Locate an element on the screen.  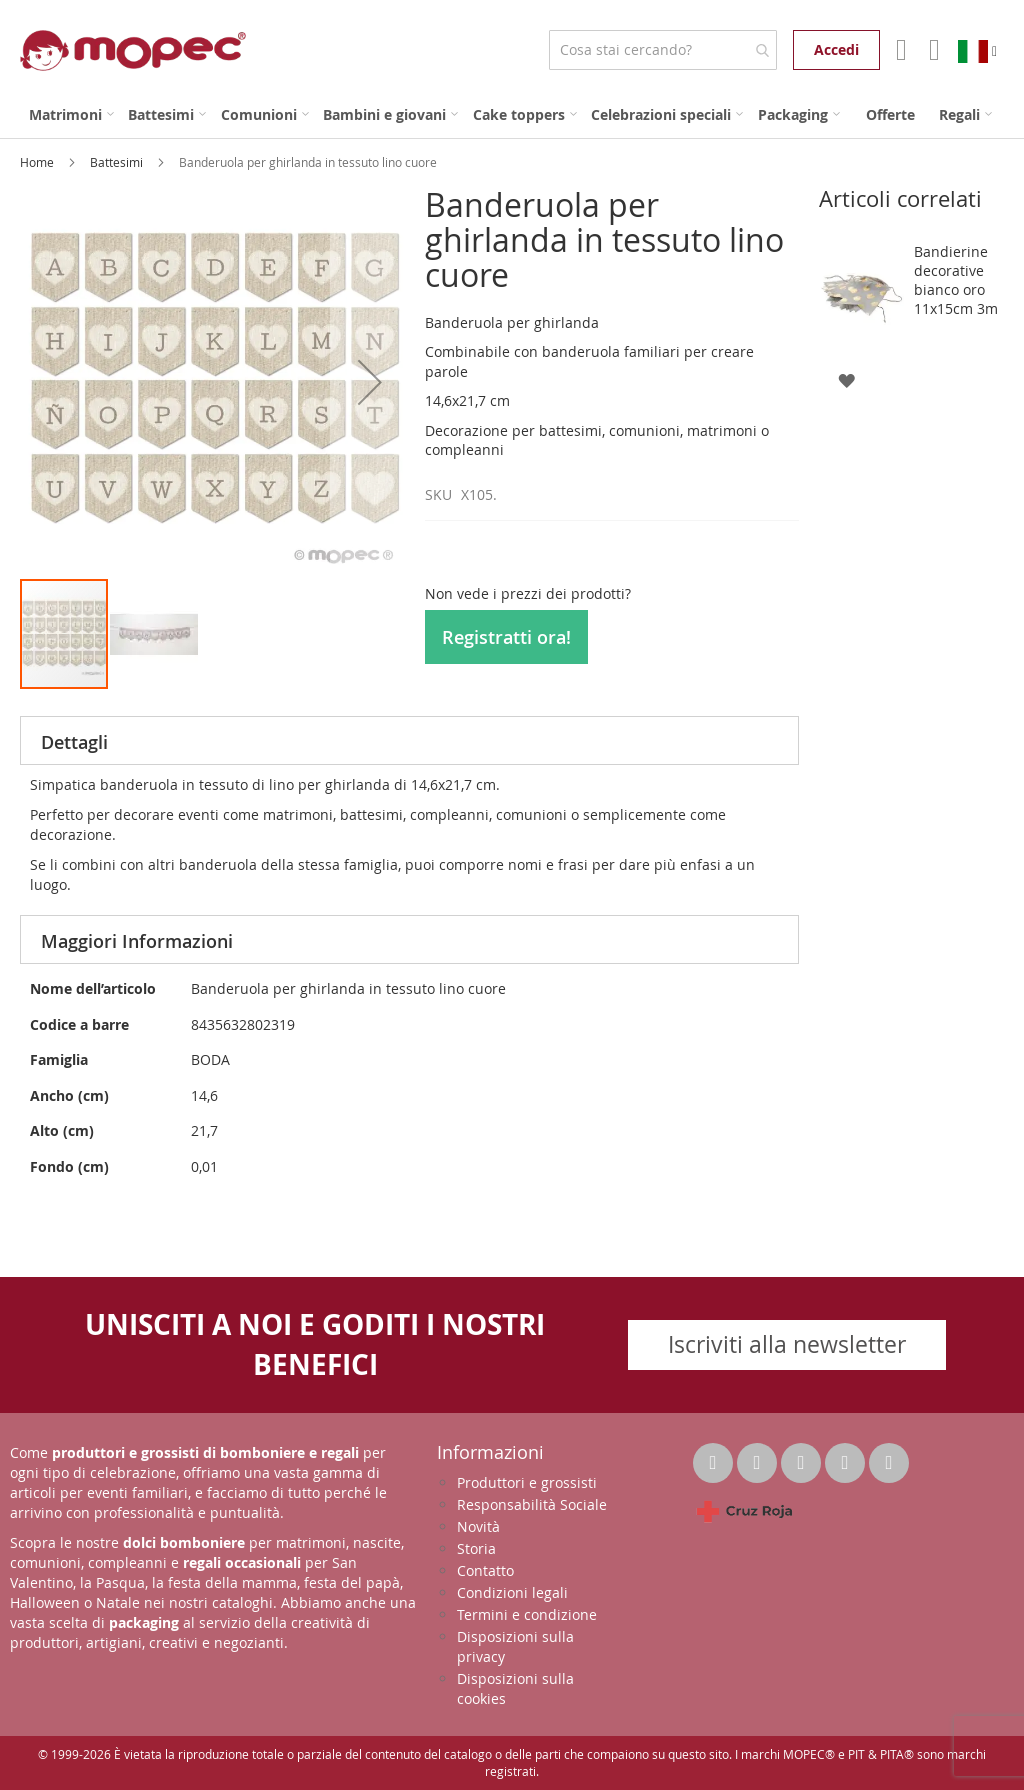
Maggiori Informazioni is located at coordinates (137, 941).